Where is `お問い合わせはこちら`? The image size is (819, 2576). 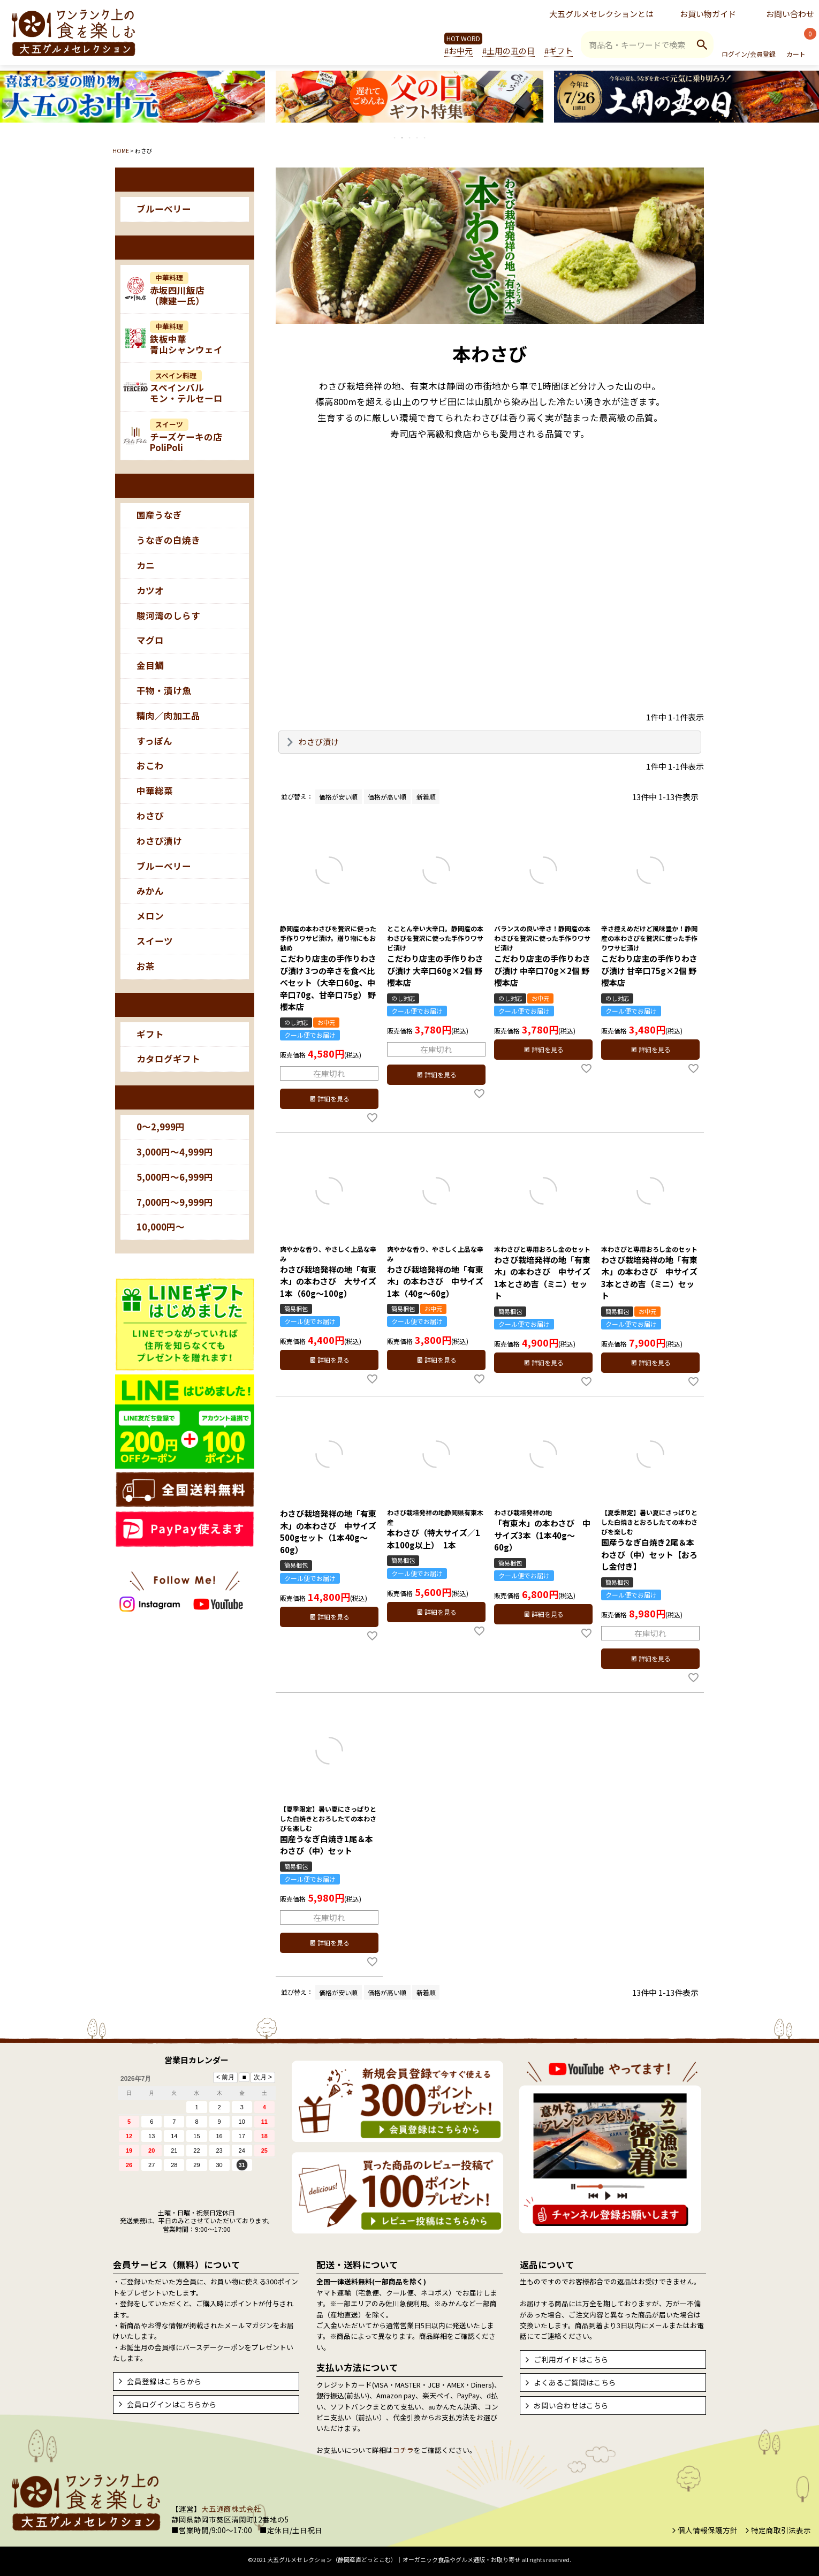
お問い合わせはこちら is located at coordinates (571, 2405).